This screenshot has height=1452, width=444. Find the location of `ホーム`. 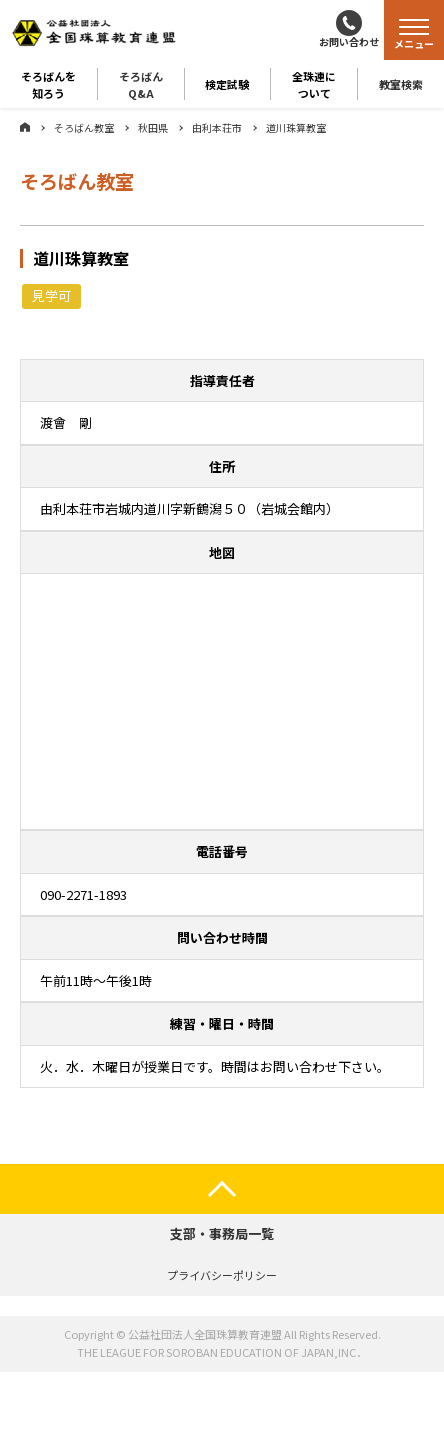

ホーム is located at coordinates (25, 127).